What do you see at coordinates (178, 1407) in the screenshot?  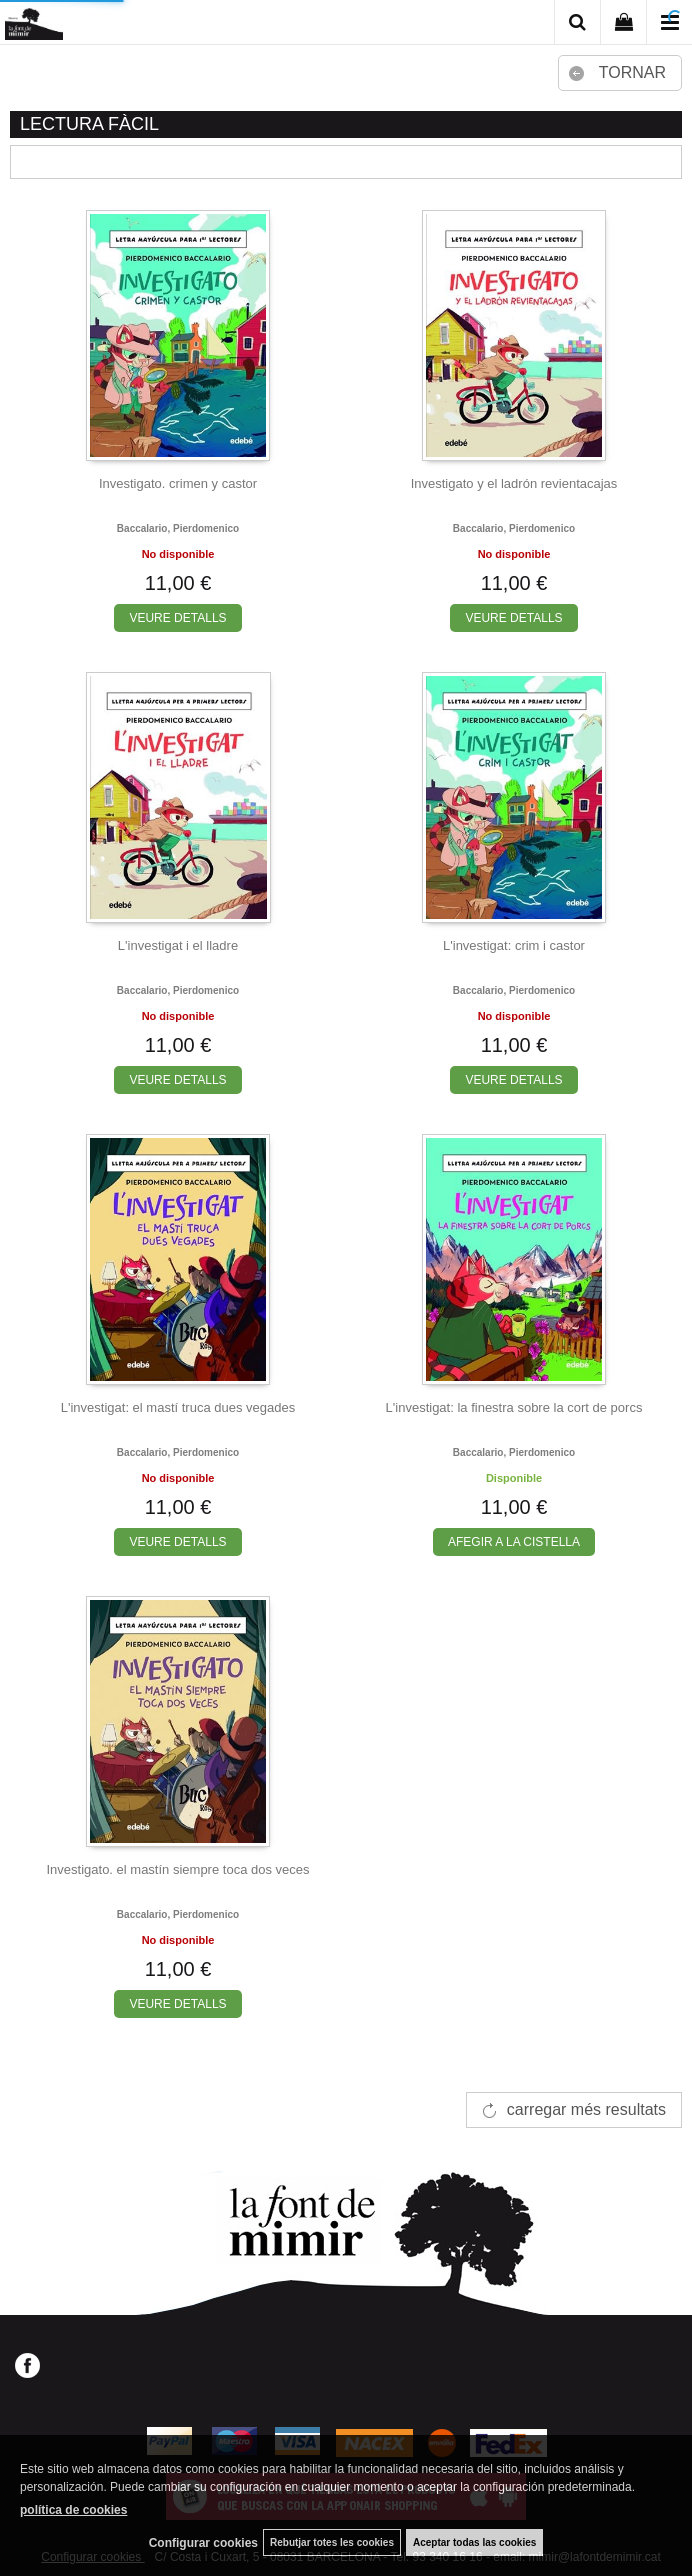 I see `L'investigat: el mastí truca dues vegades` at bounding box center [178, 1407].